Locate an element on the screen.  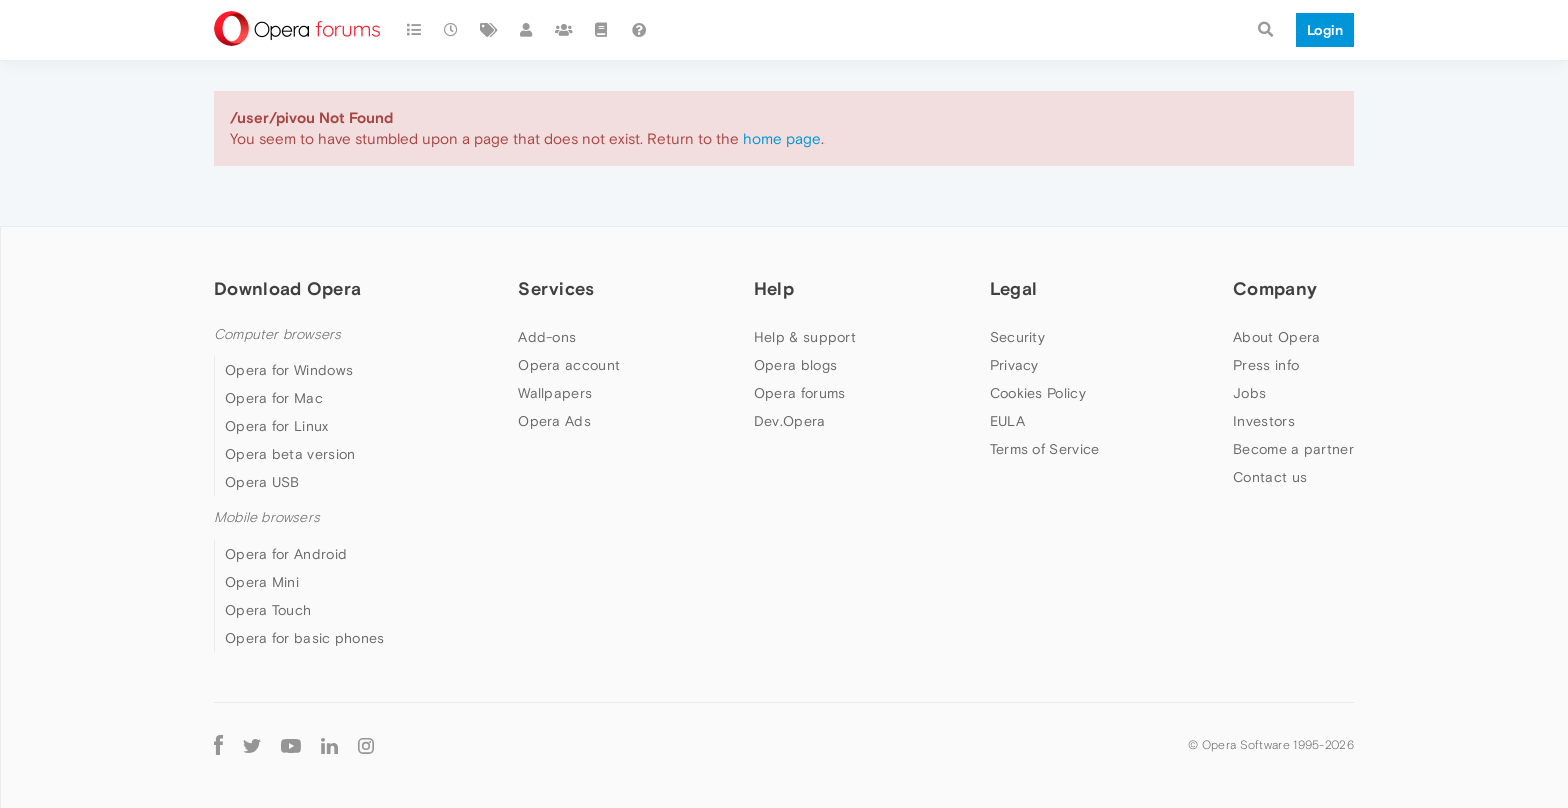
Opera Ads is located at coordinates (554, 421).